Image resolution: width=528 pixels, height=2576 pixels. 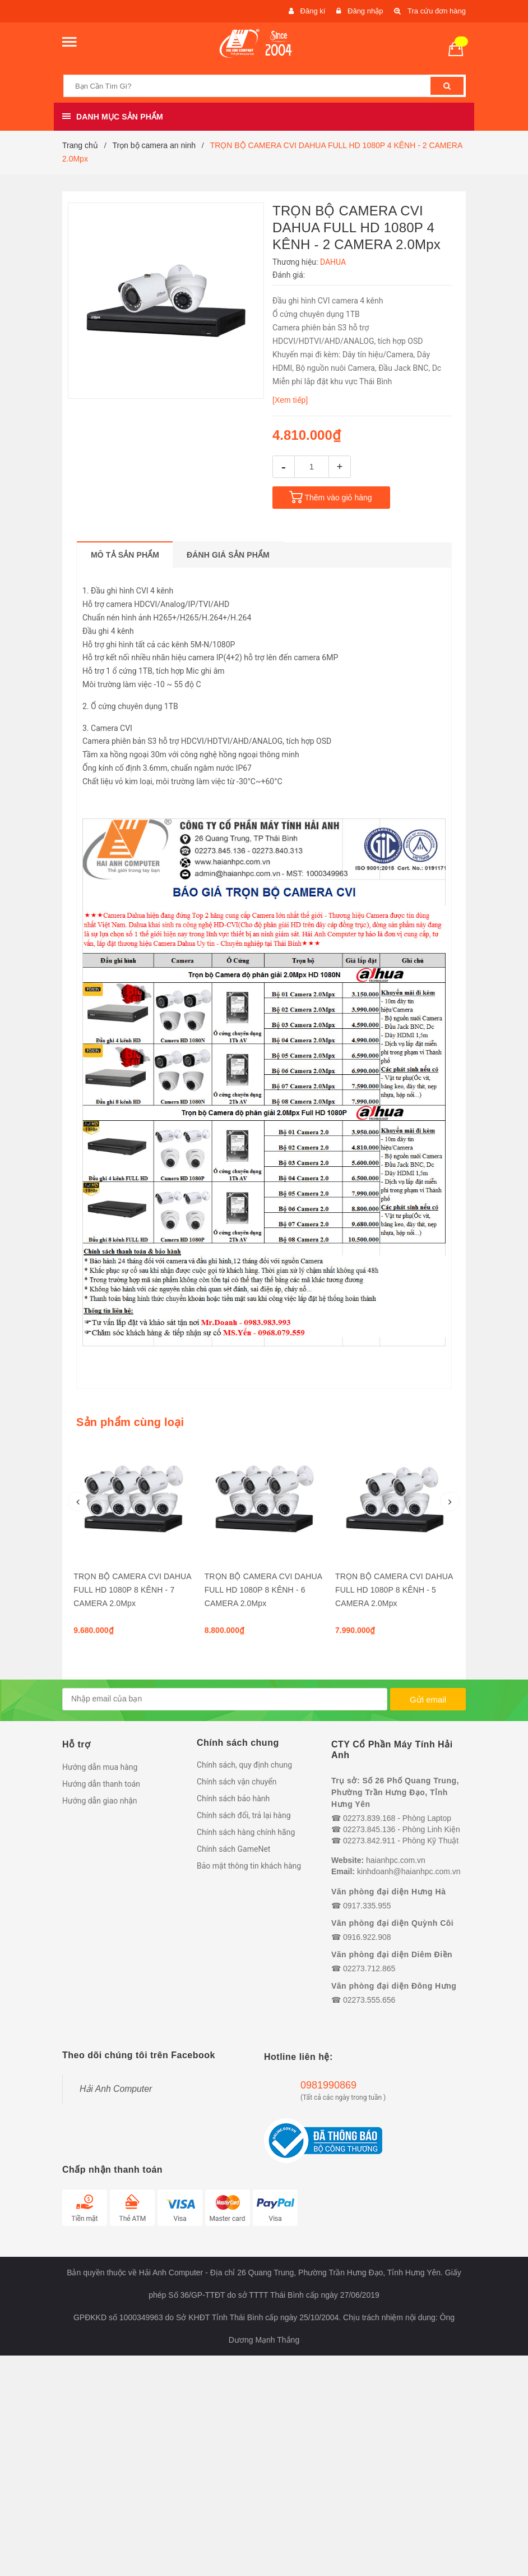 What do you see at coordinates (367, 1937) in the screenshot?
I see `0916.922.908` at bounding box center [367, 1937].